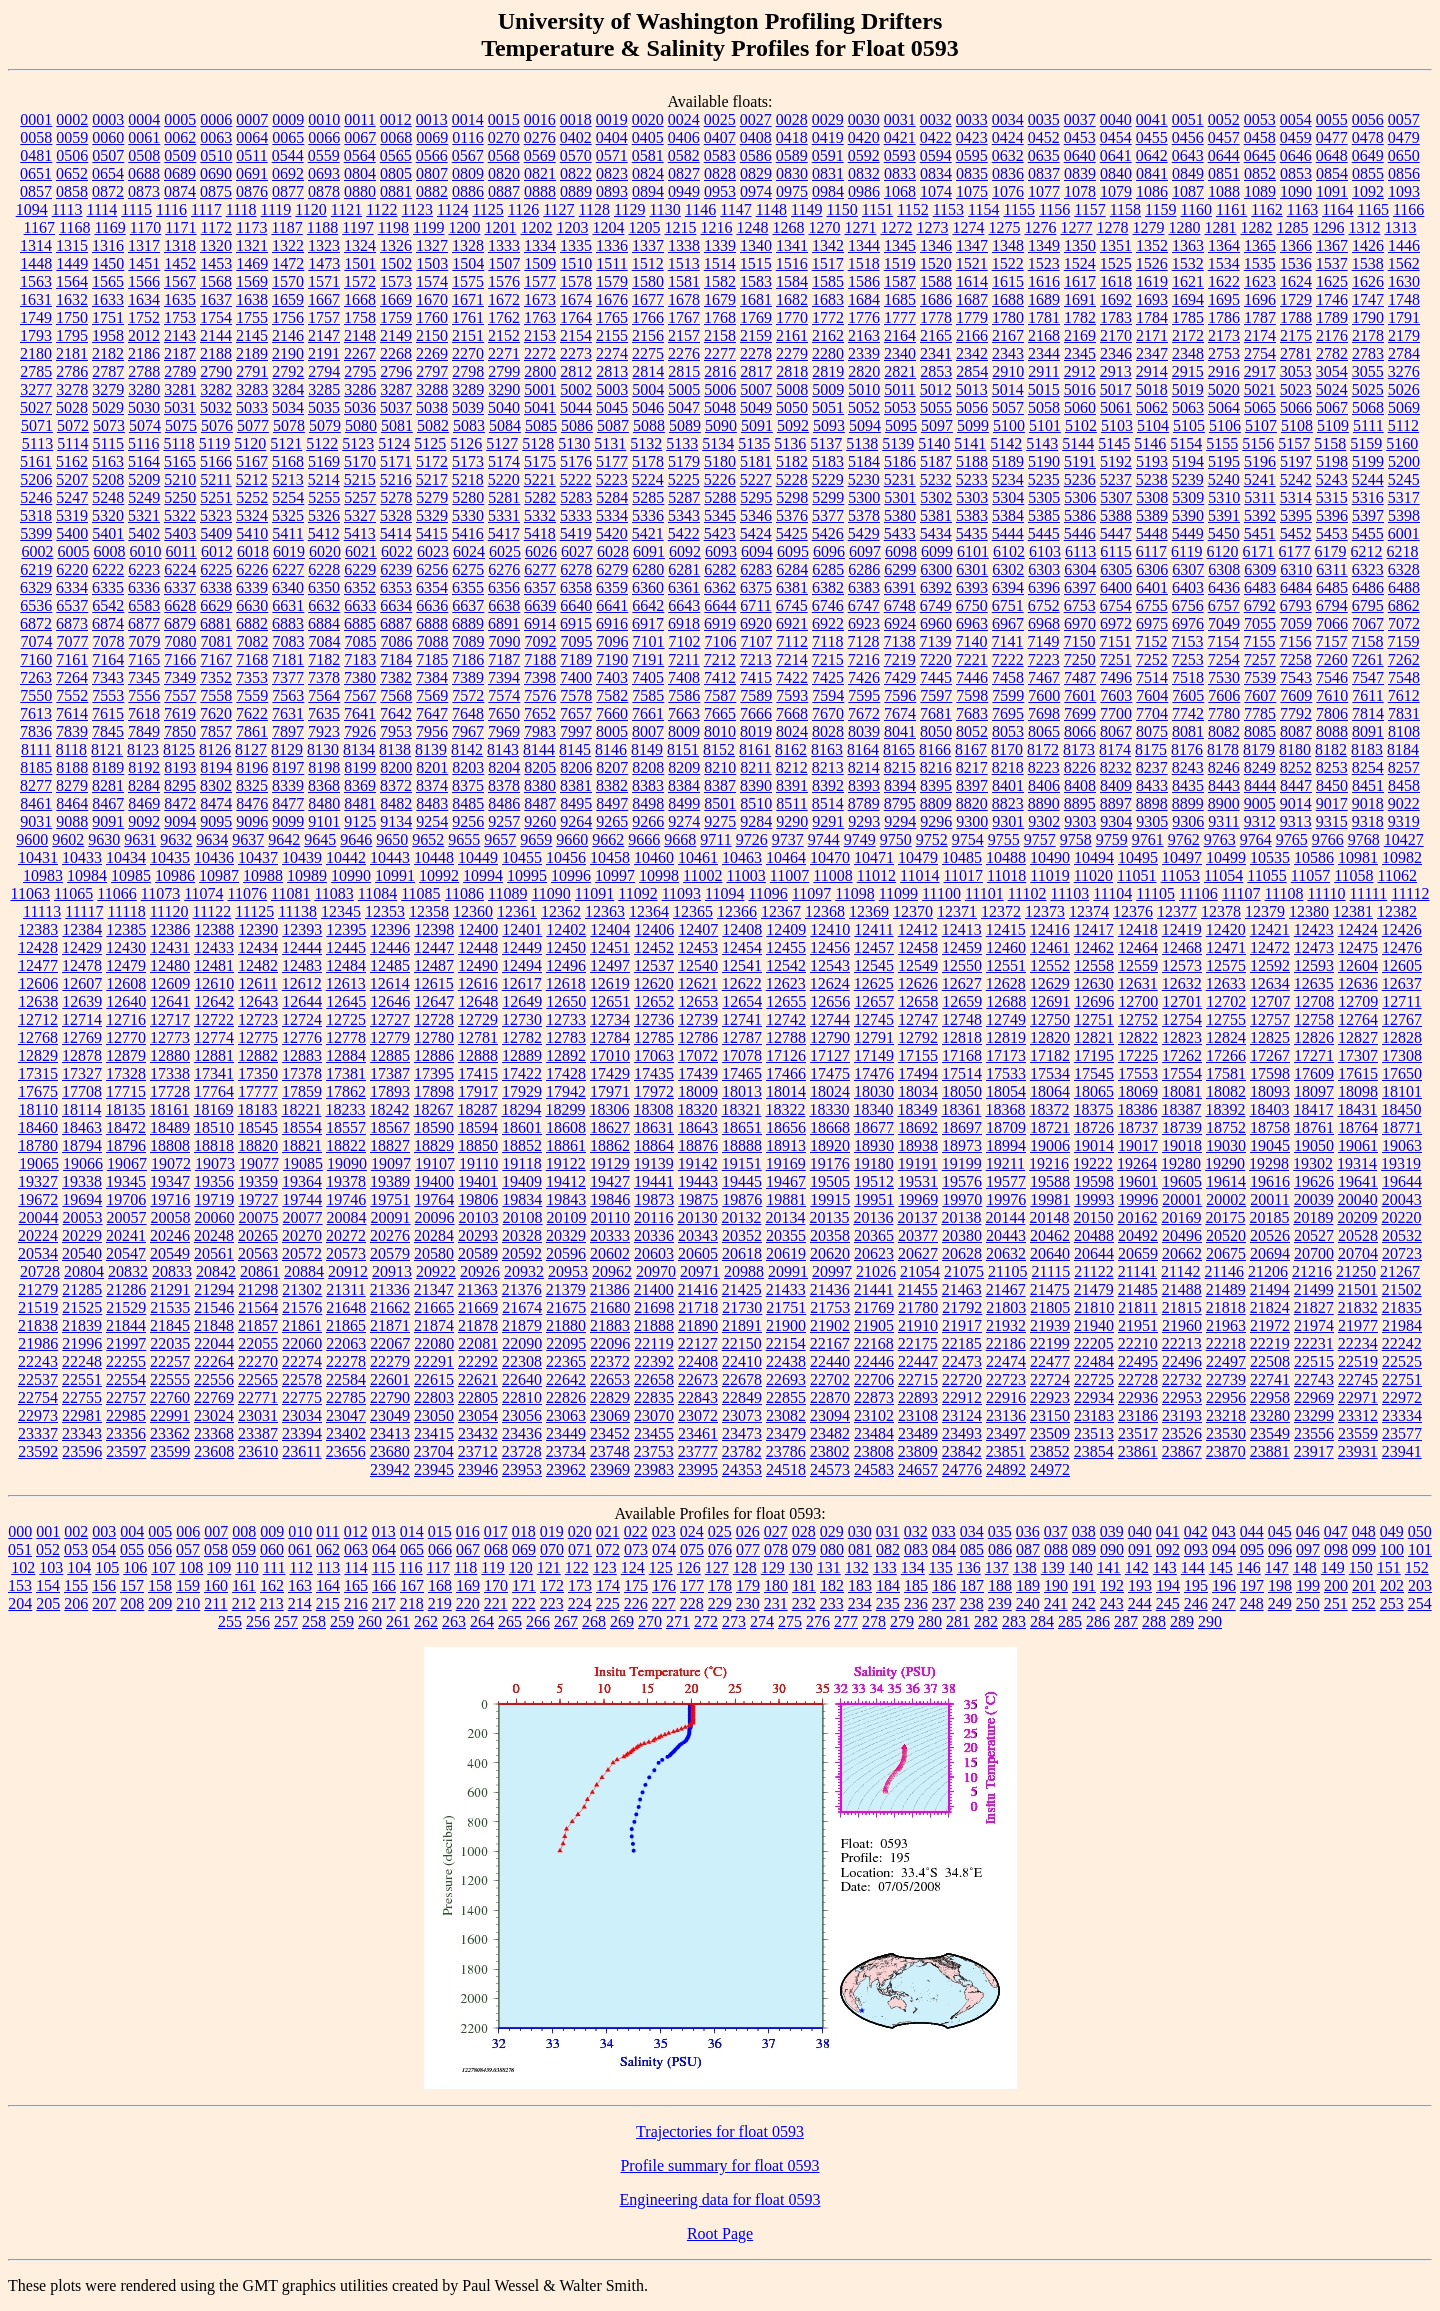  What do you see at coordinates (37, 641) in the screenshot?
I see `7074` at bounding box center [37, 641].